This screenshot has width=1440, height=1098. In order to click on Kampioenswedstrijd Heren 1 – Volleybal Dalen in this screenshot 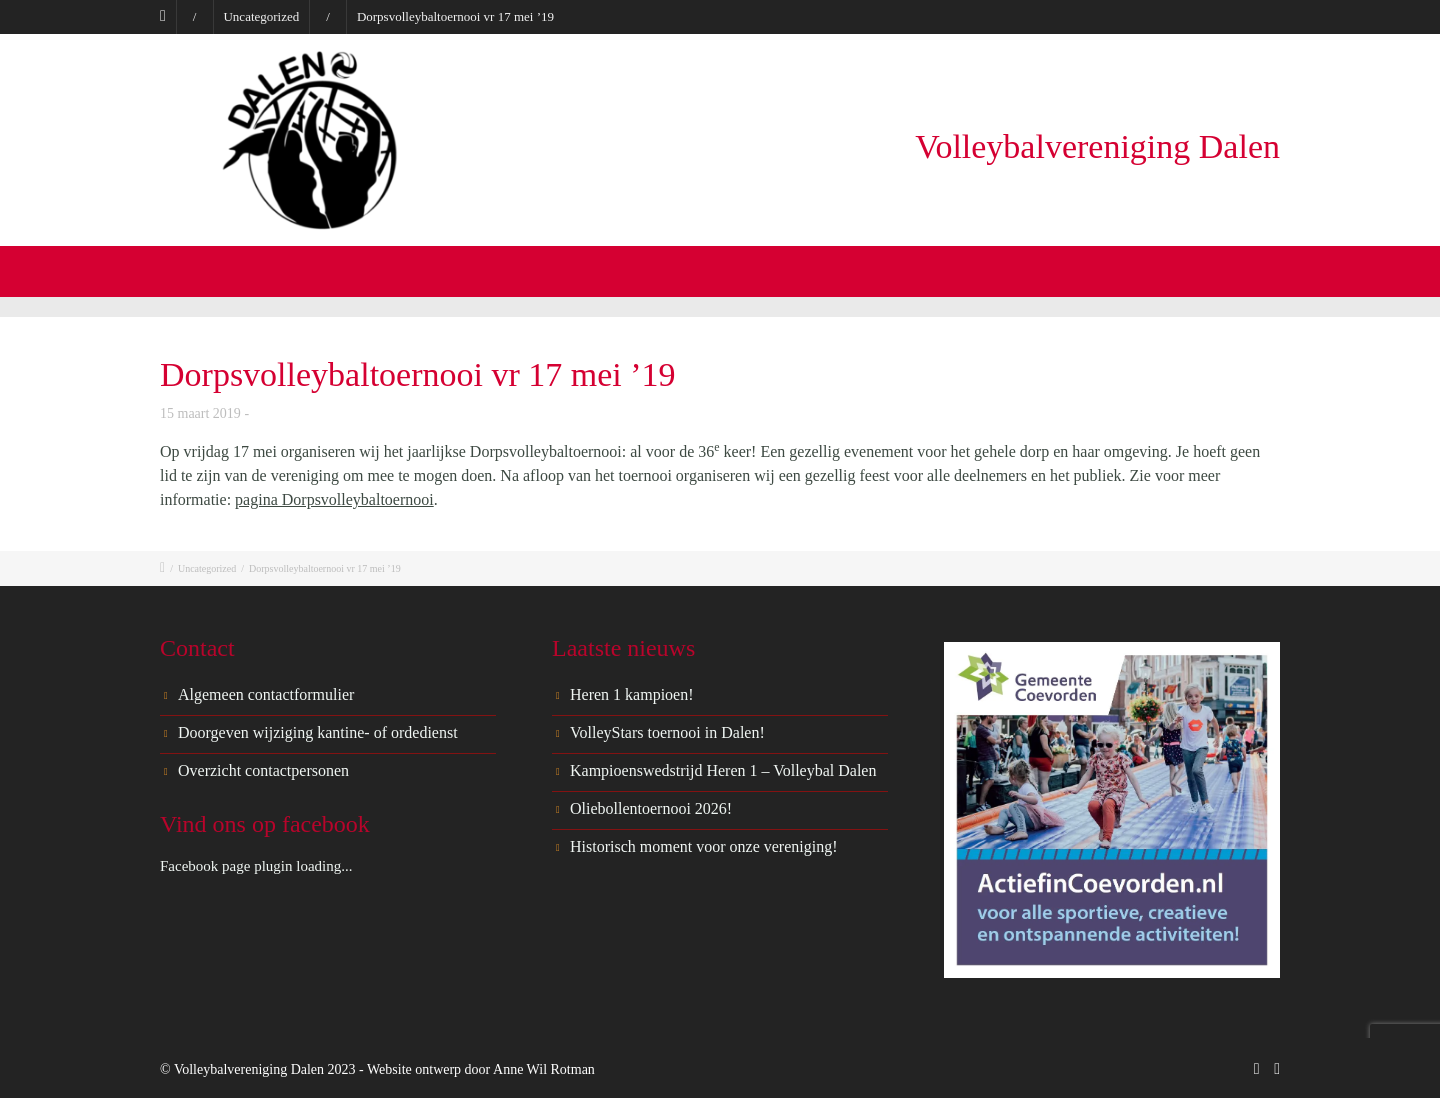, I will do `click(723, 770)`.